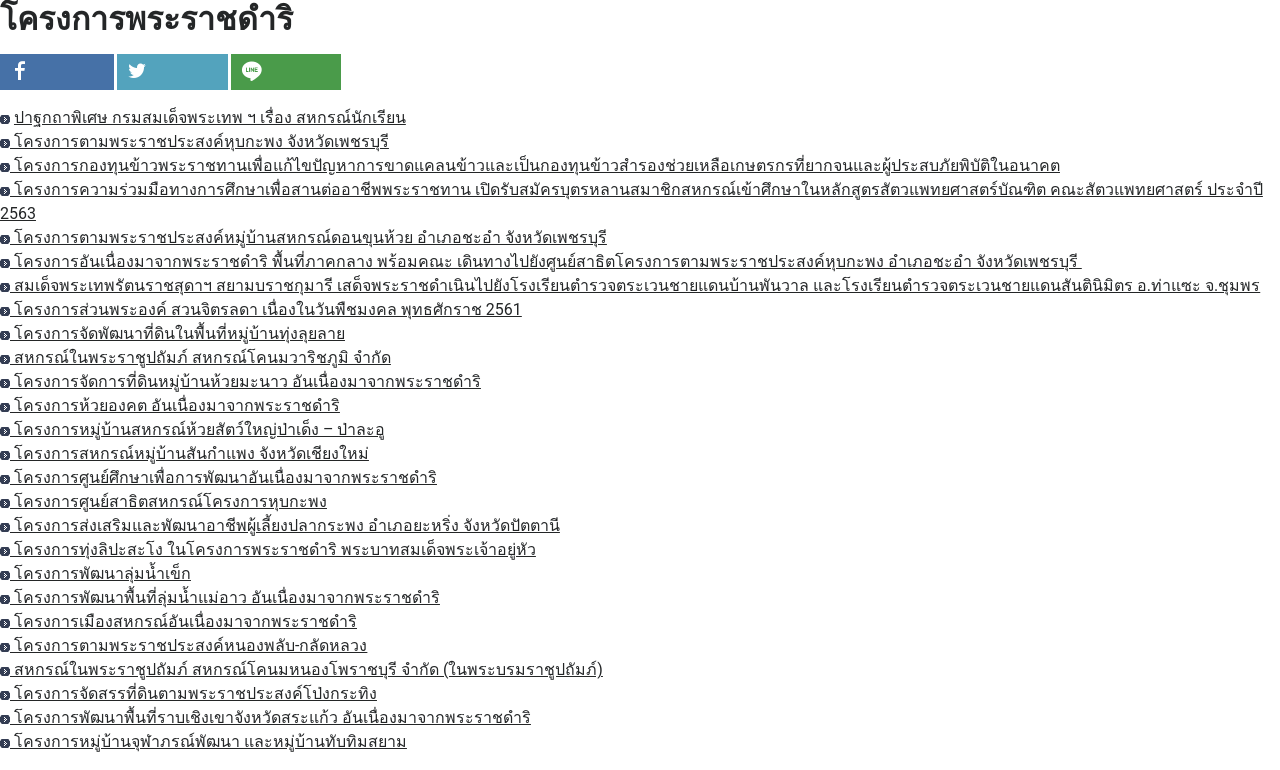 This screenshot has width=1280, height=770. What do you see at coordinates (188, 693) in the screenshot?
I see `โครงการจัดสรรที่ดินตามพระราชประสงค์โป่งกระทิง` at bounding box center [188, 693].